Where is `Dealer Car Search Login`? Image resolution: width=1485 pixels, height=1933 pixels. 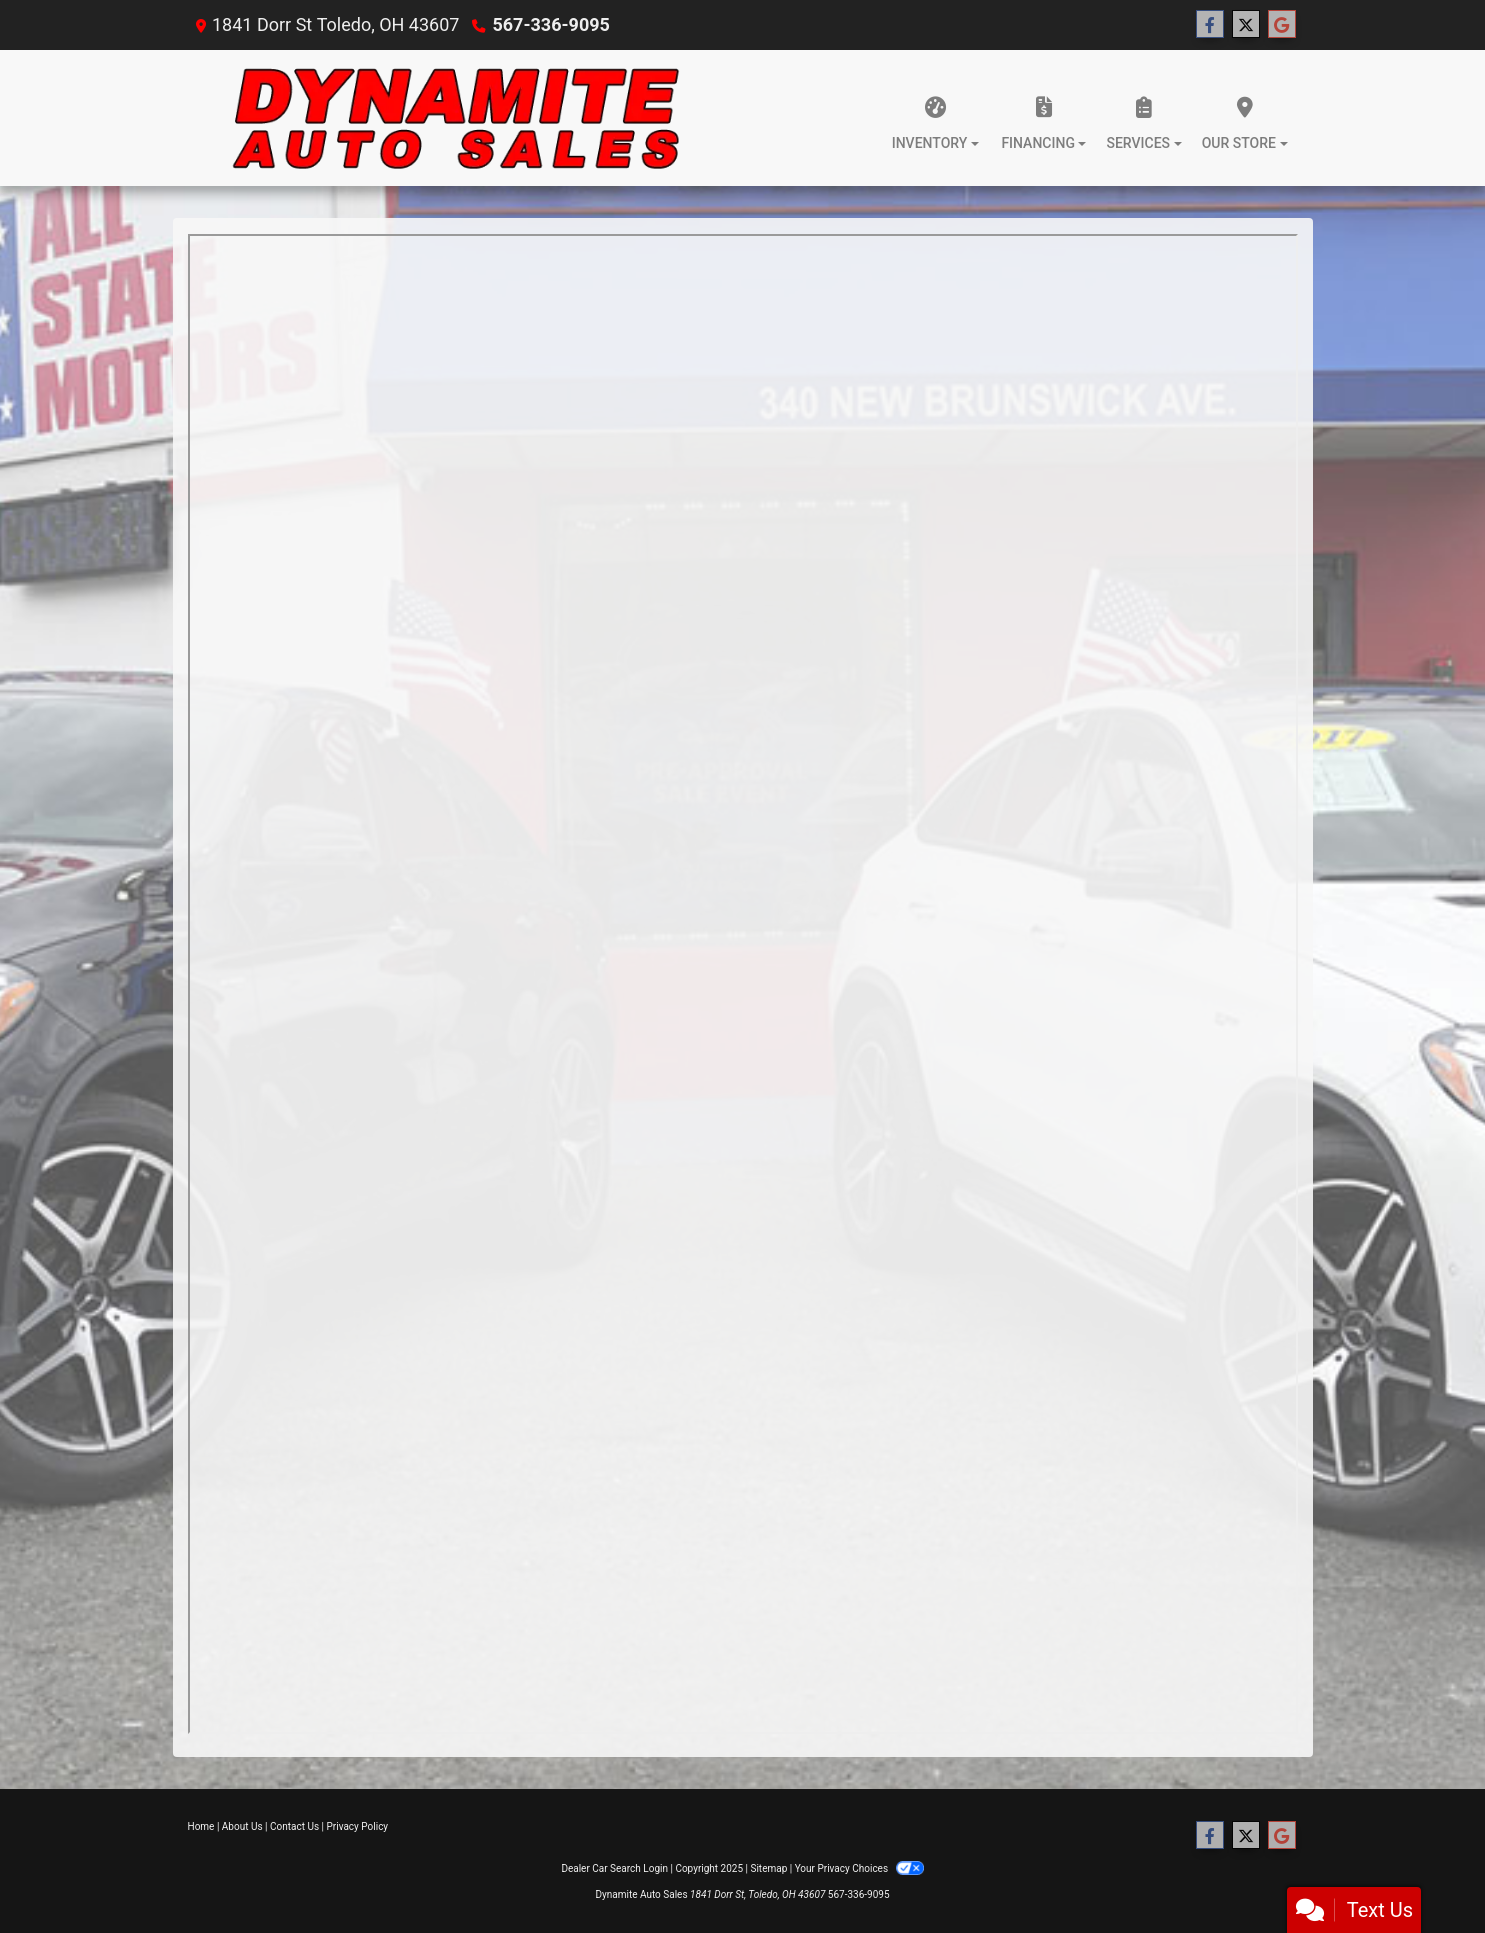
Dealer Car Search Login is located at coordinates (614, 1868).